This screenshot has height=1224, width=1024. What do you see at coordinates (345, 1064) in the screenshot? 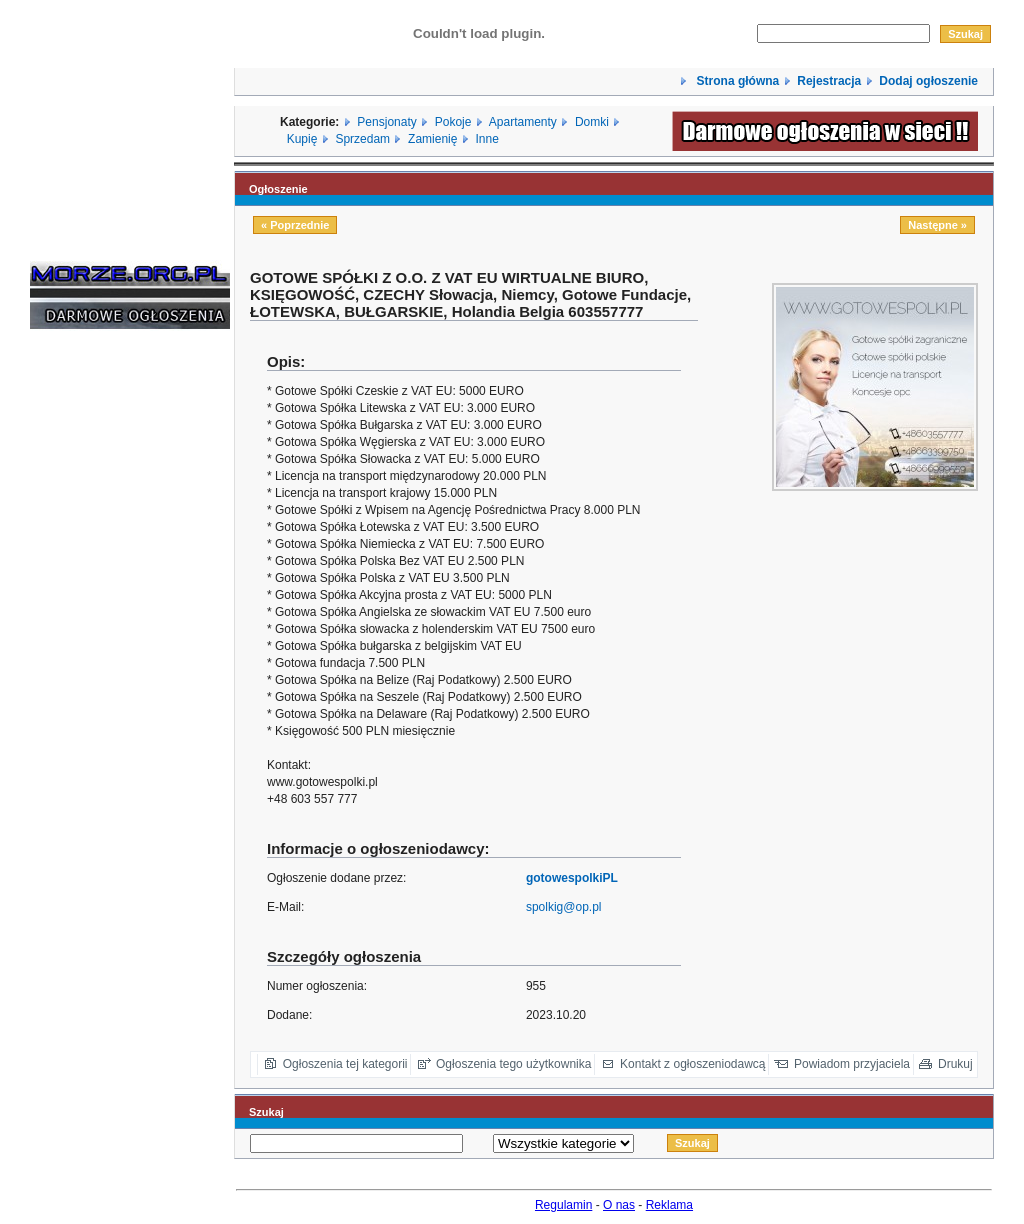
I see `Ogłoszenia tej kategorii` at bounding box center [345, 1064].